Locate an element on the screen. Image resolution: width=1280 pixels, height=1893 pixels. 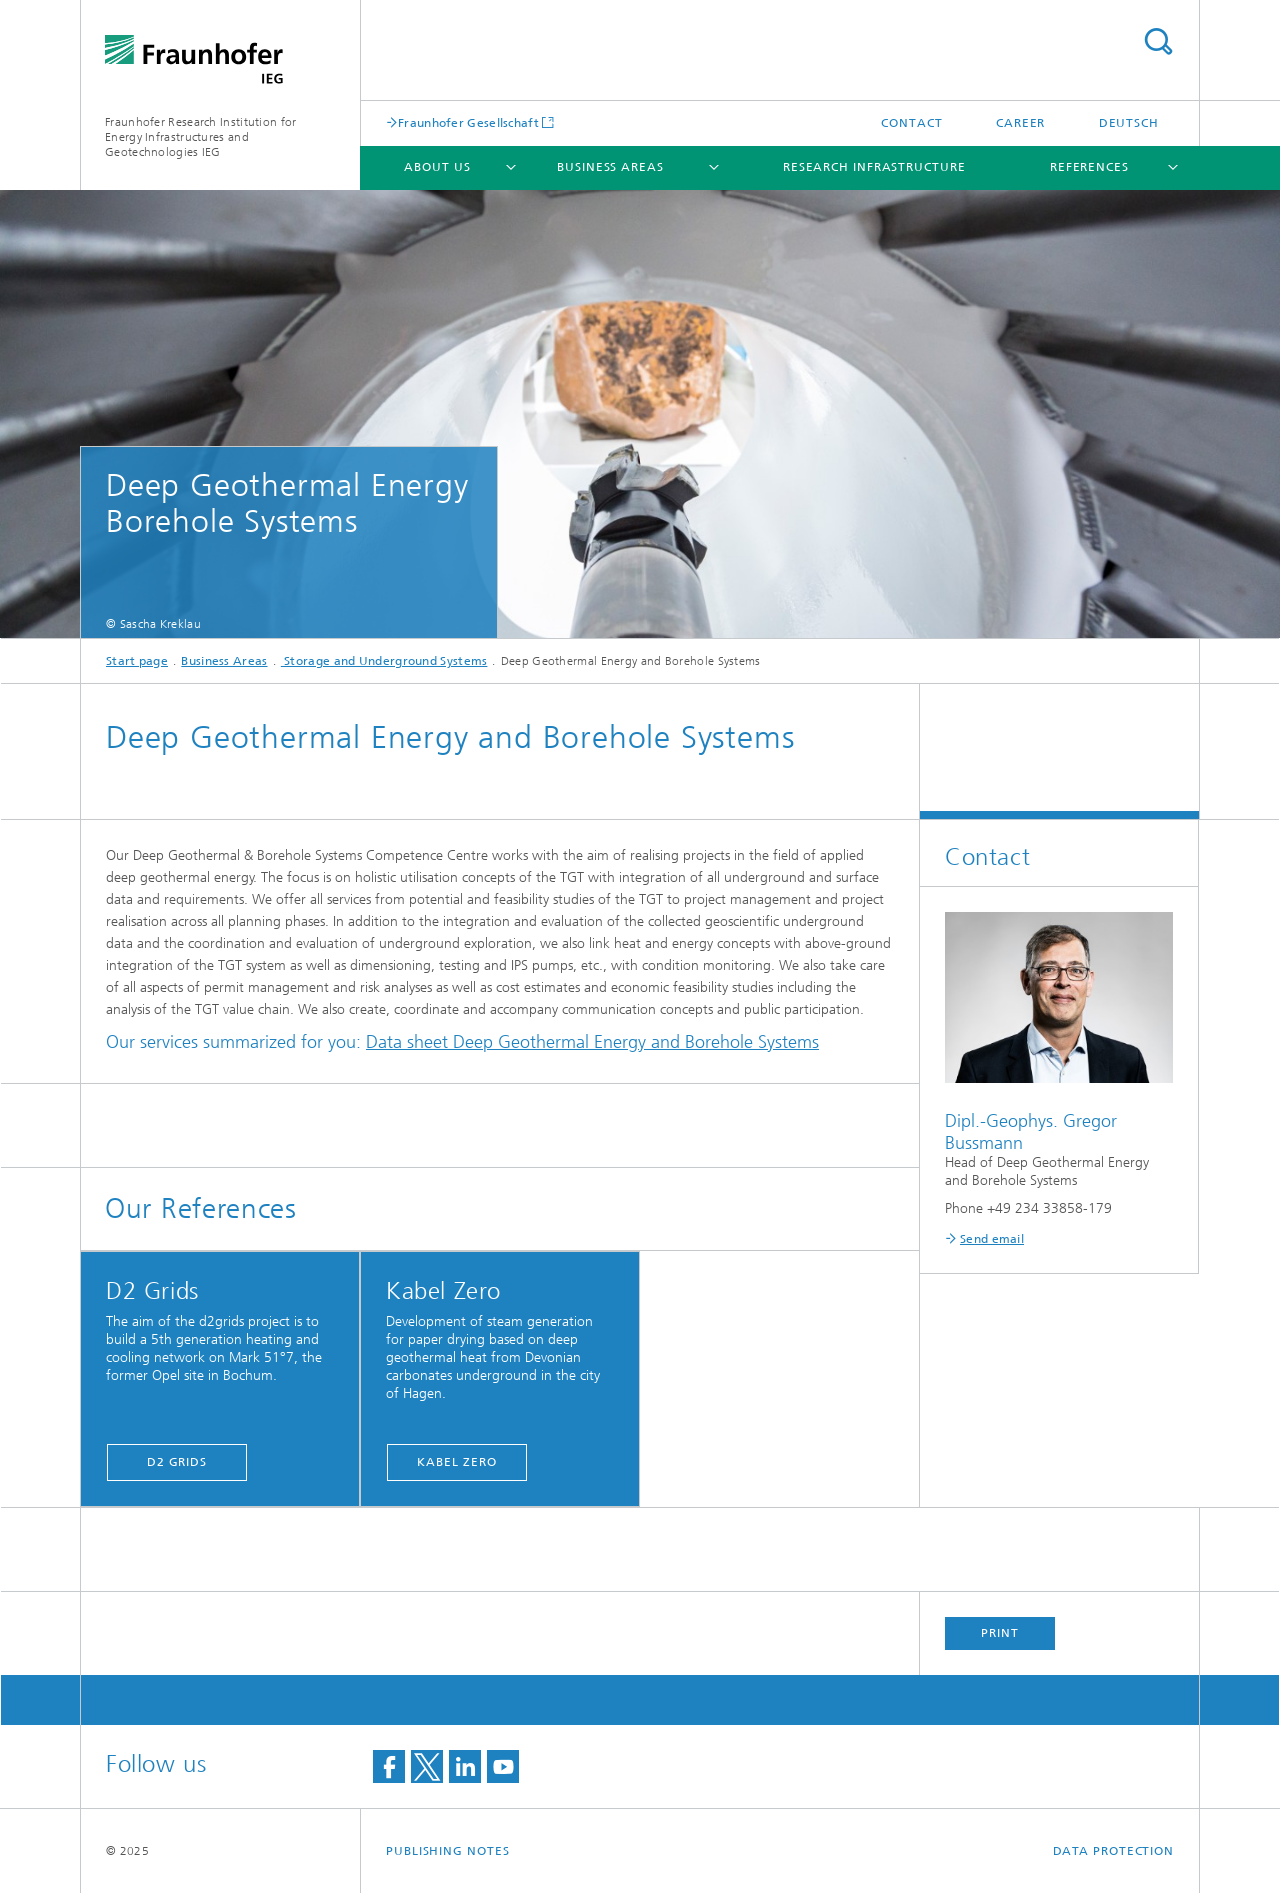
Start page is located at coordinates (137, 661).